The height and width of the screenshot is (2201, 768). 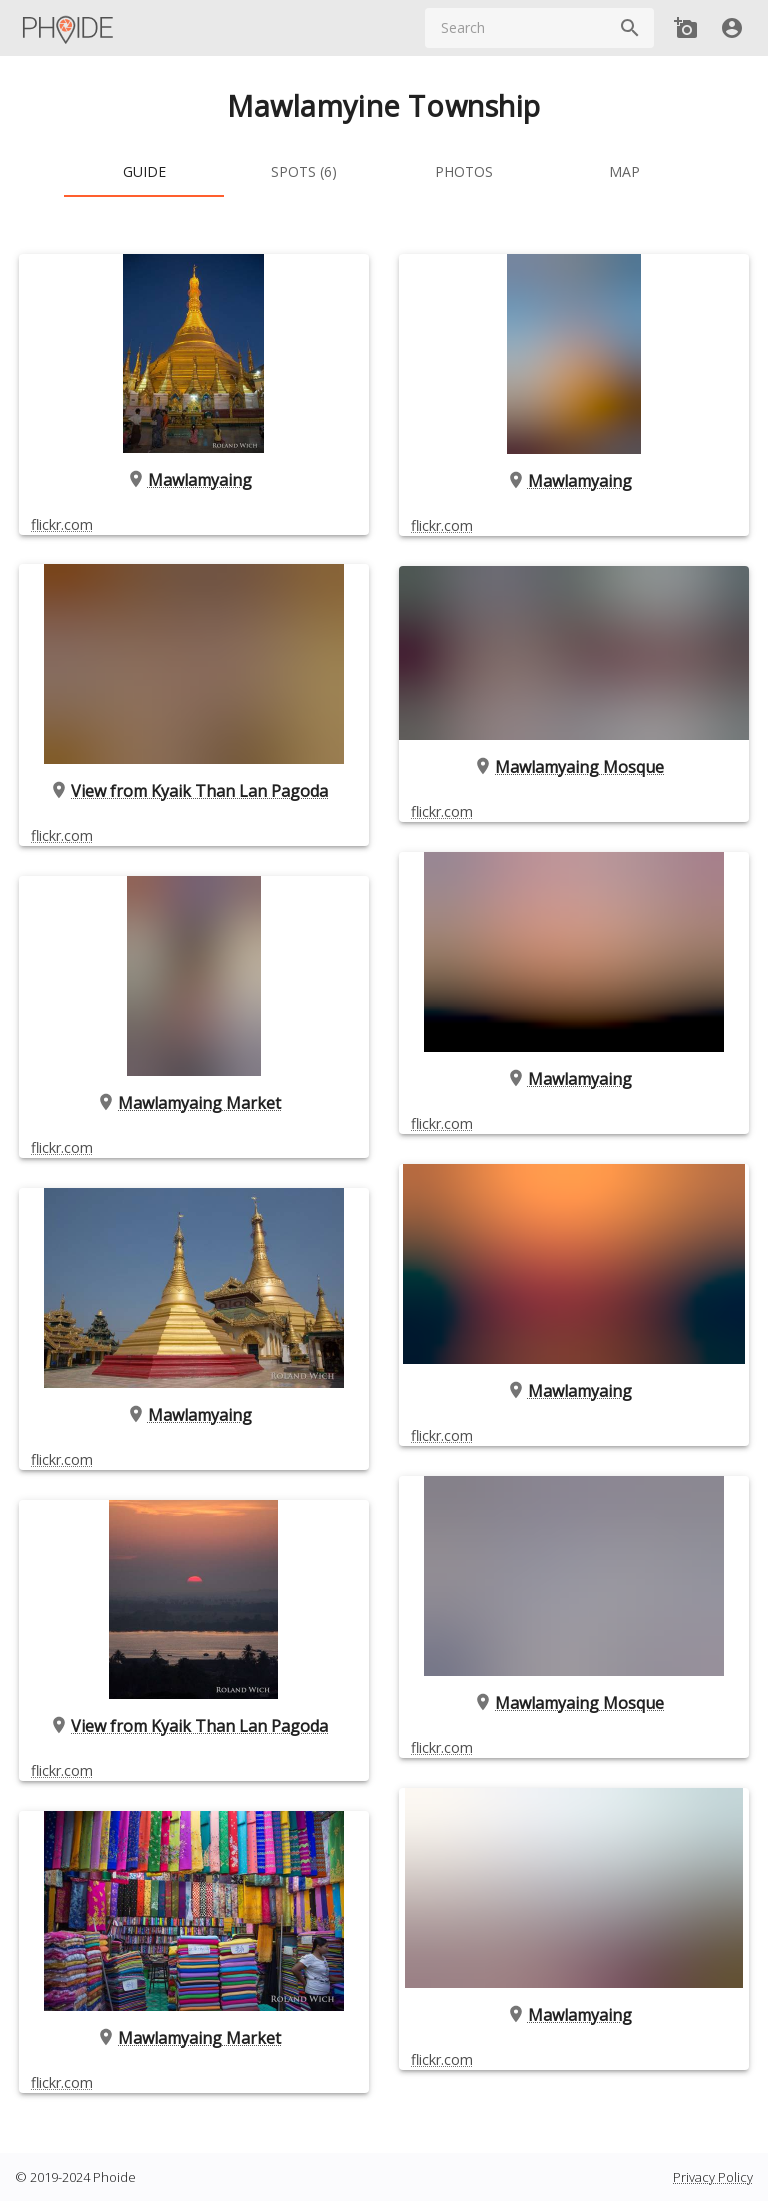 I want to click on [tab], so click(x=144, y=173).